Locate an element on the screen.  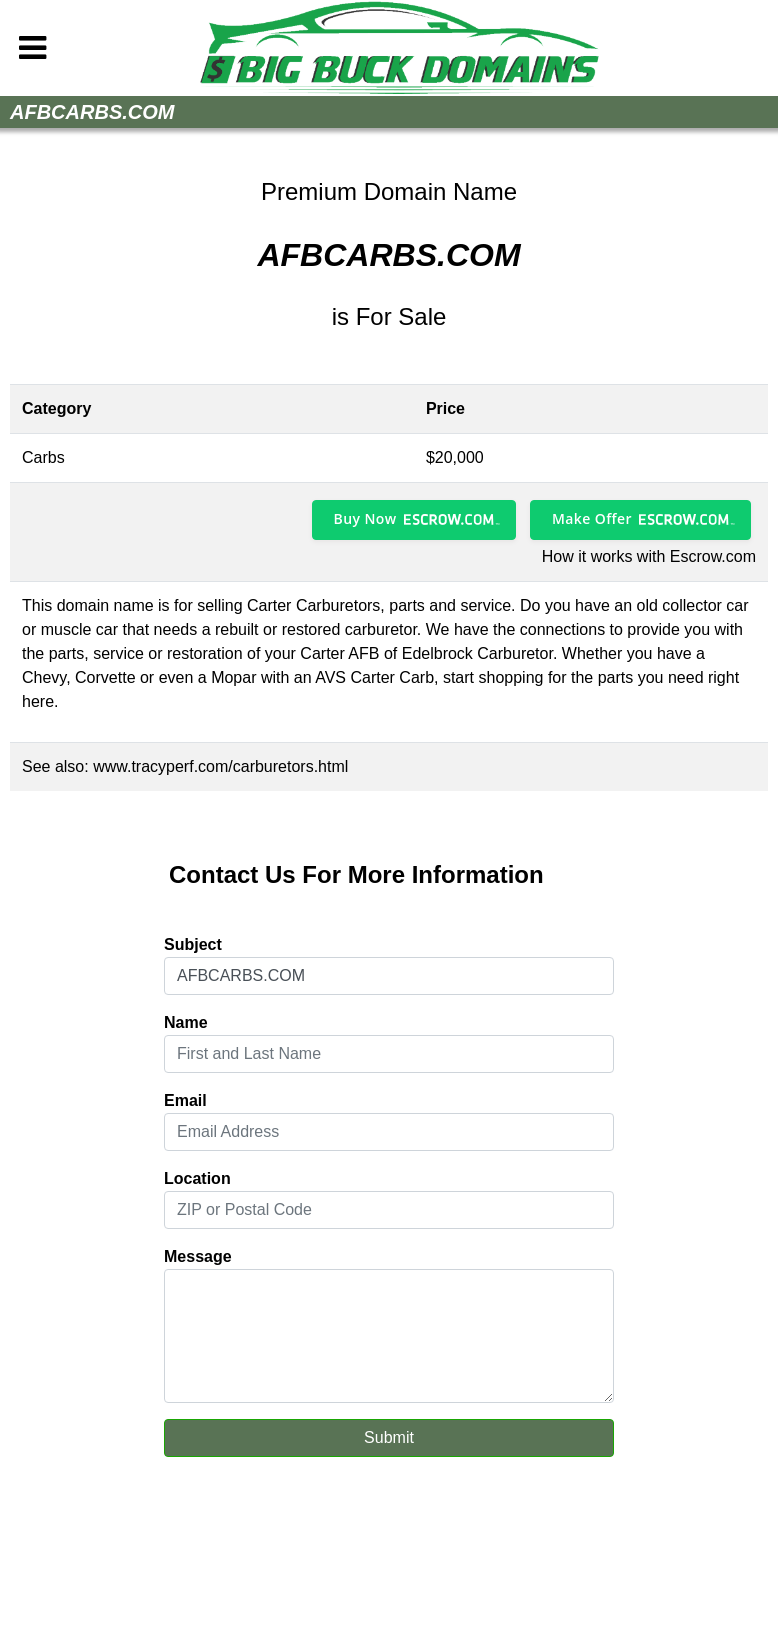
Location is located at coordinates (197, 1178).